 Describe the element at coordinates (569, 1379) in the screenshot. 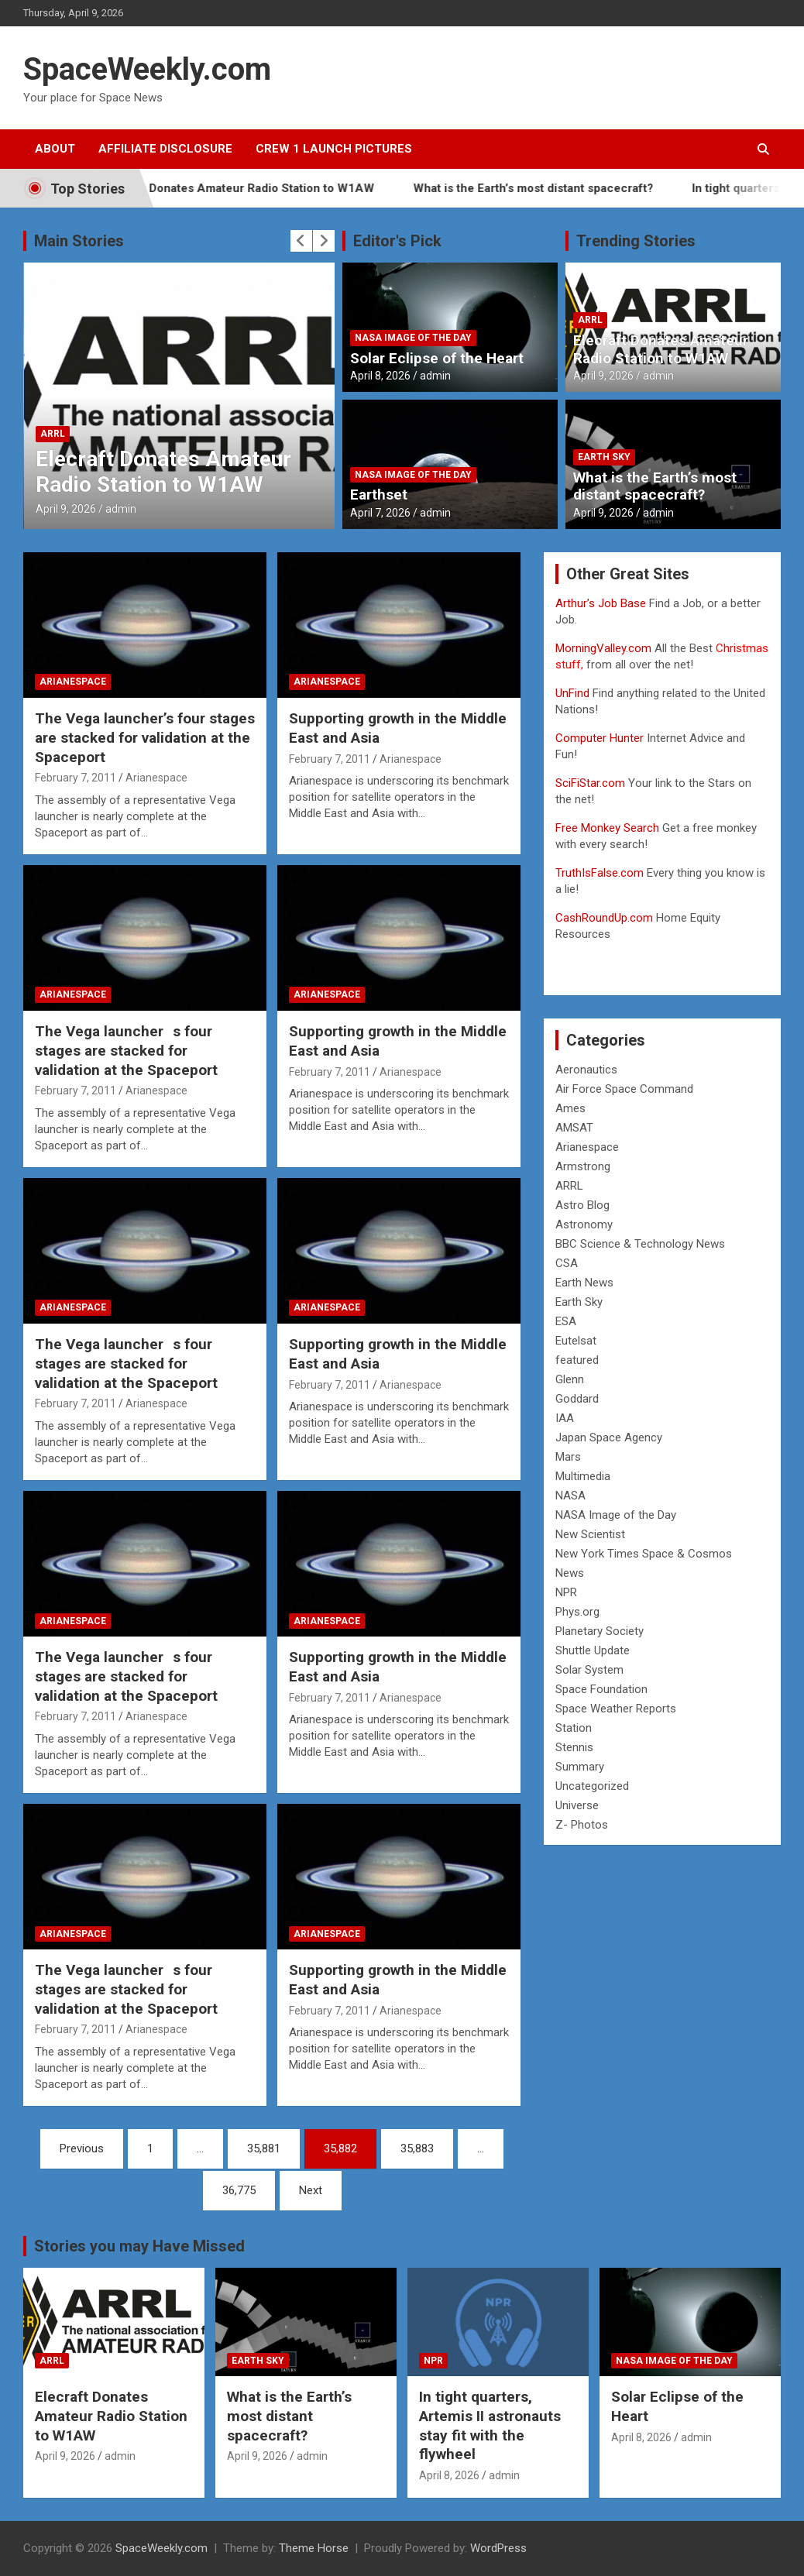

I see `Glenn` at that location.